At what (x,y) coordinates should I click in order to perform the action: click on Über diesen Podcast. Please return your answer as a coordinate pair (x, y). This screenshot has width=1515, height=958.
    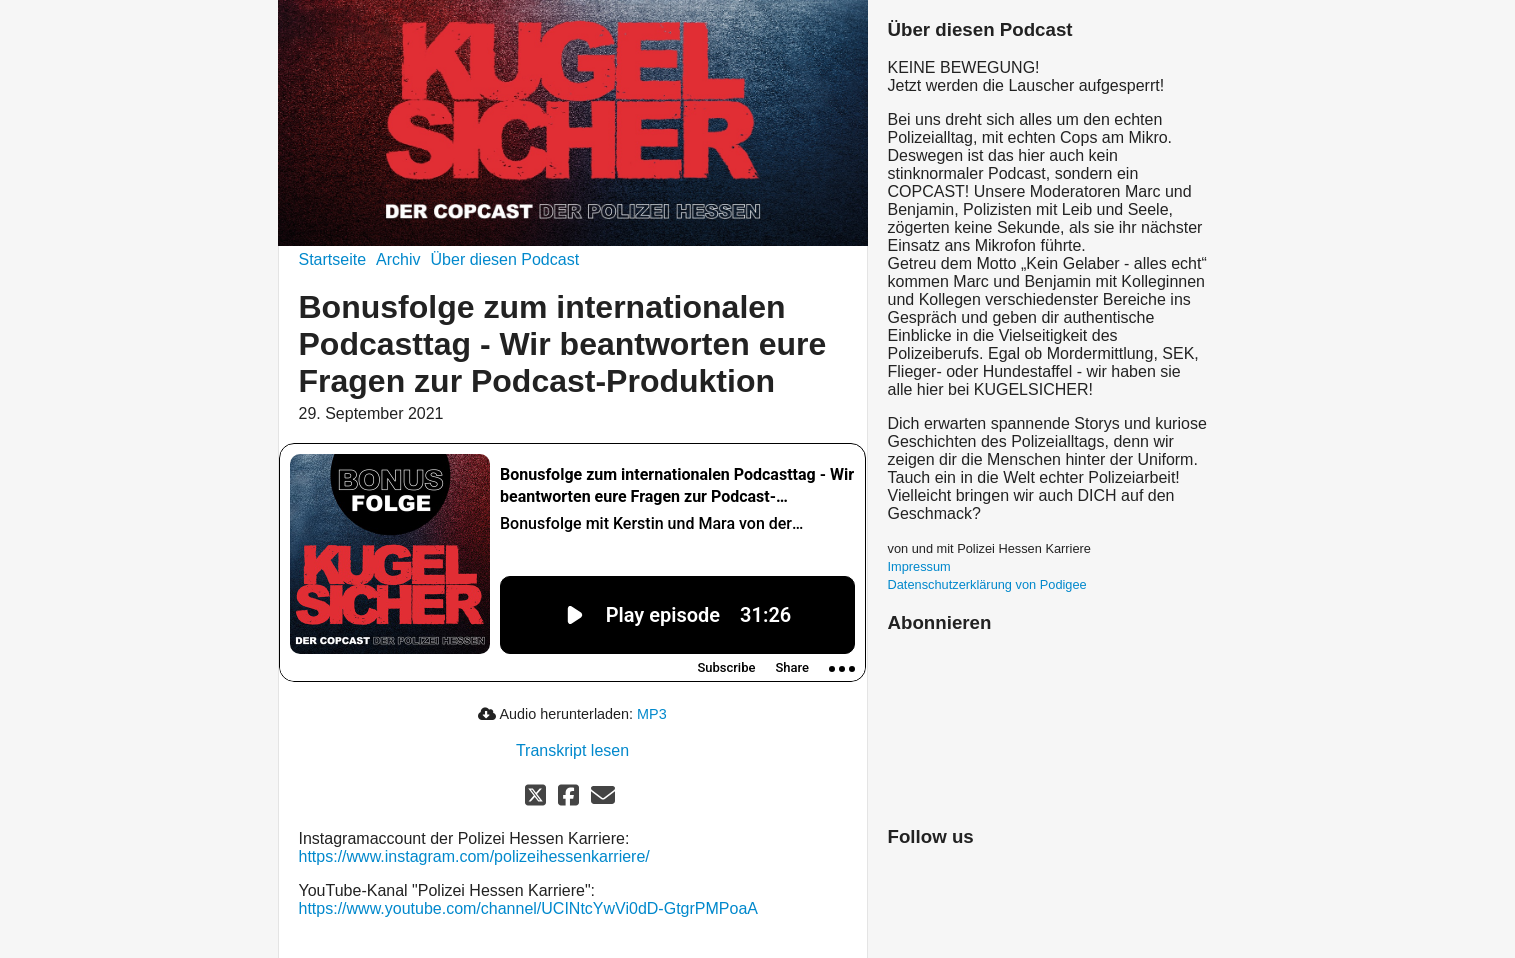
    Looking at the image, I should click on (505, 259).